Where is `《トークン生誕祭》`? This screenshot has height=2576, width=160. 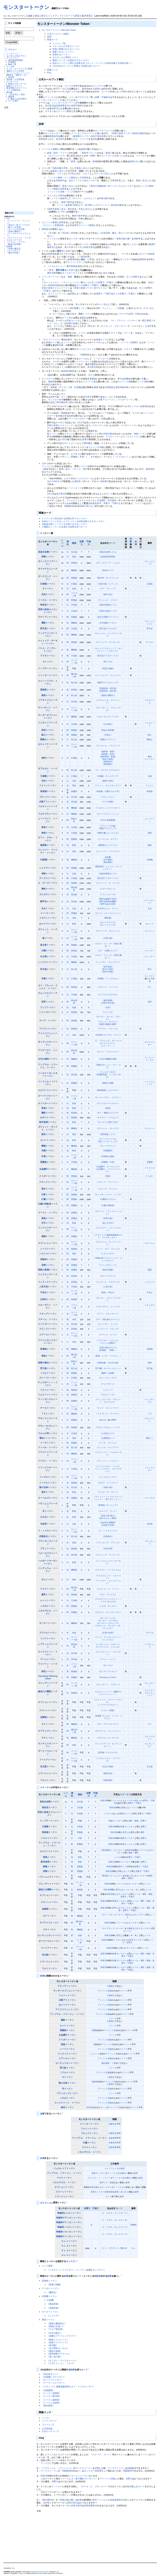
《トークン生誕祭》 is located at coordinates (51, 2402).